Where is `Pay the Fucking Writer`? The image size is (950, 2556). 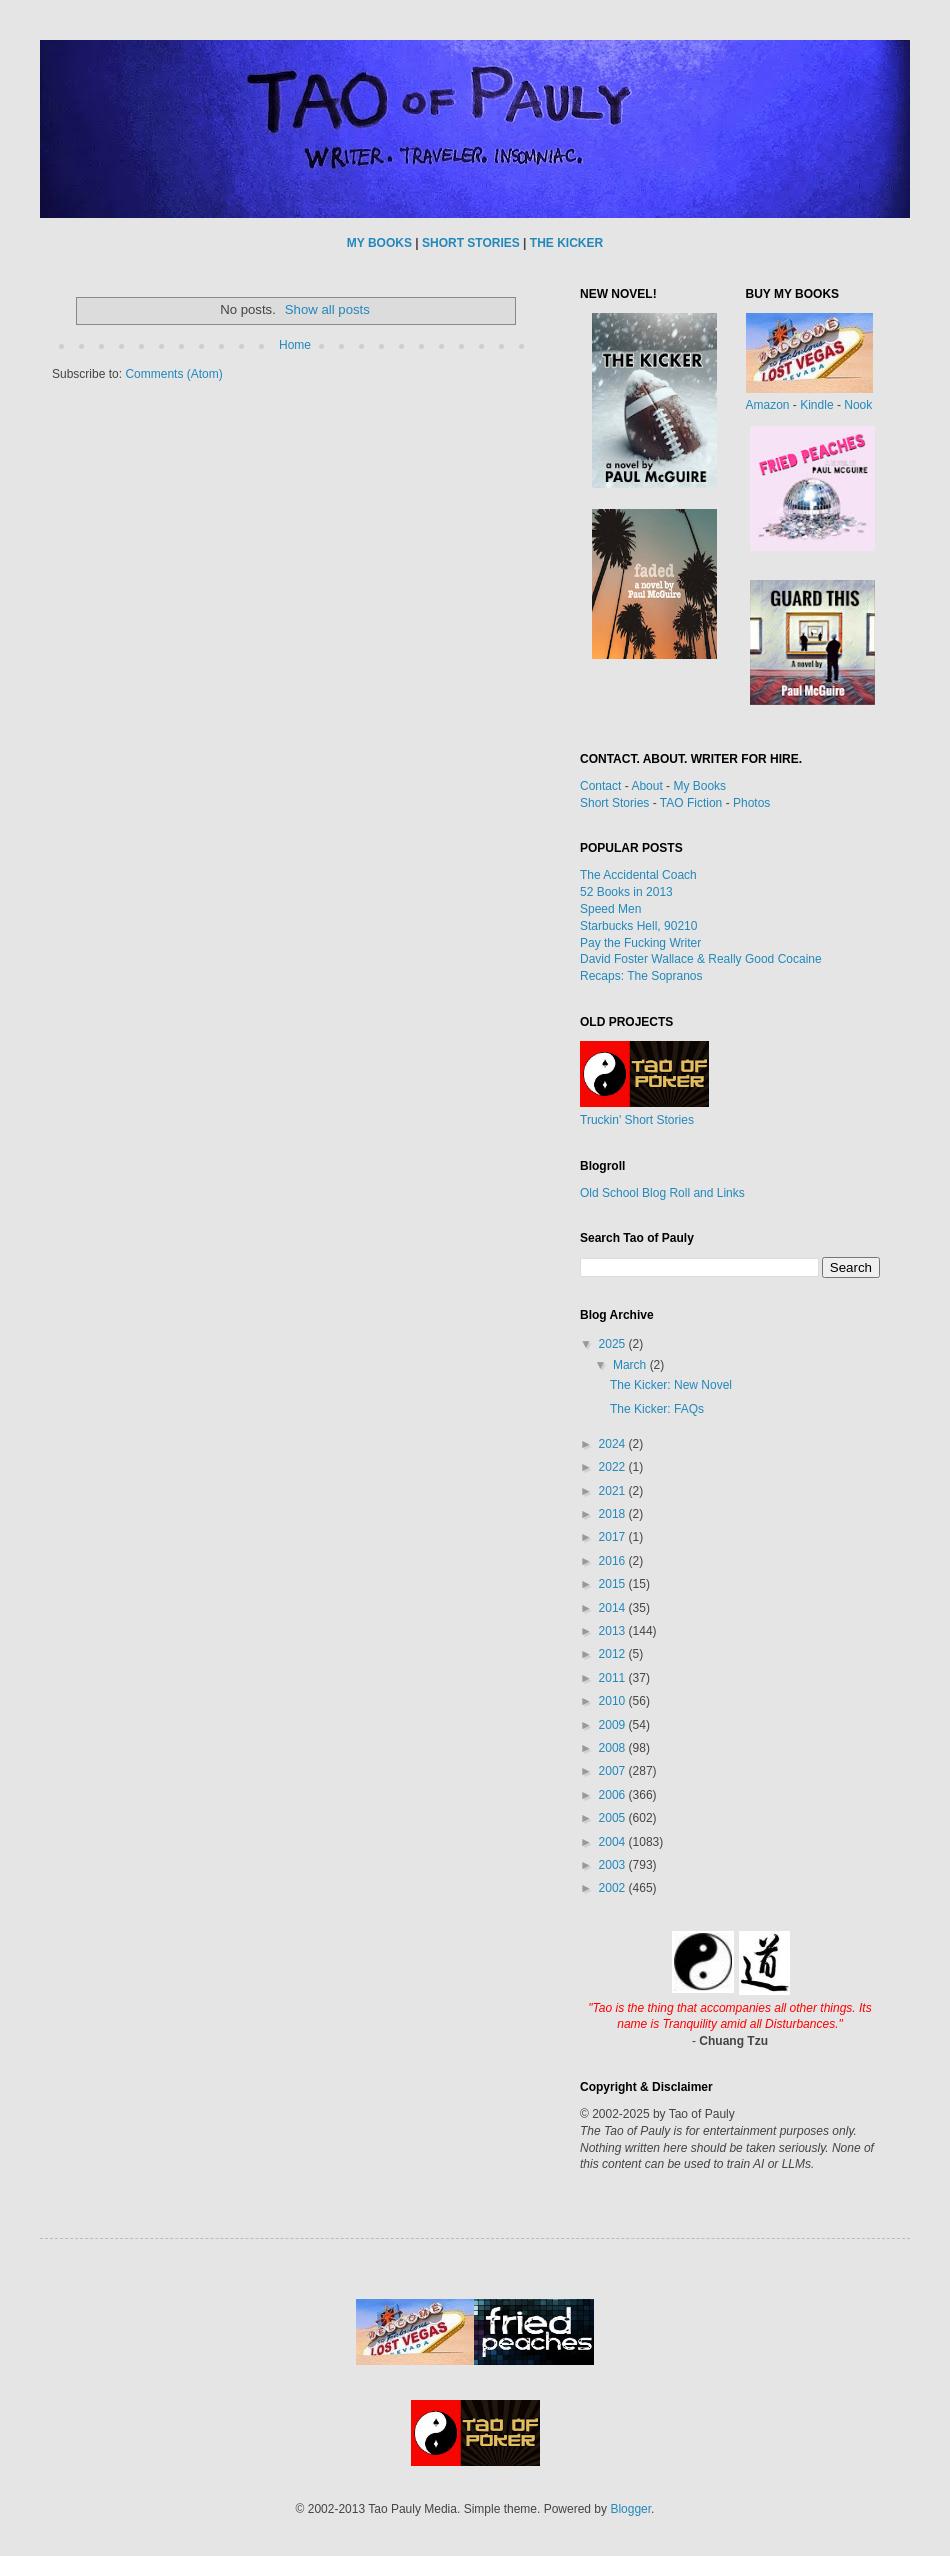 Pay the Fucking Writer is located at coordinates (640, 943).